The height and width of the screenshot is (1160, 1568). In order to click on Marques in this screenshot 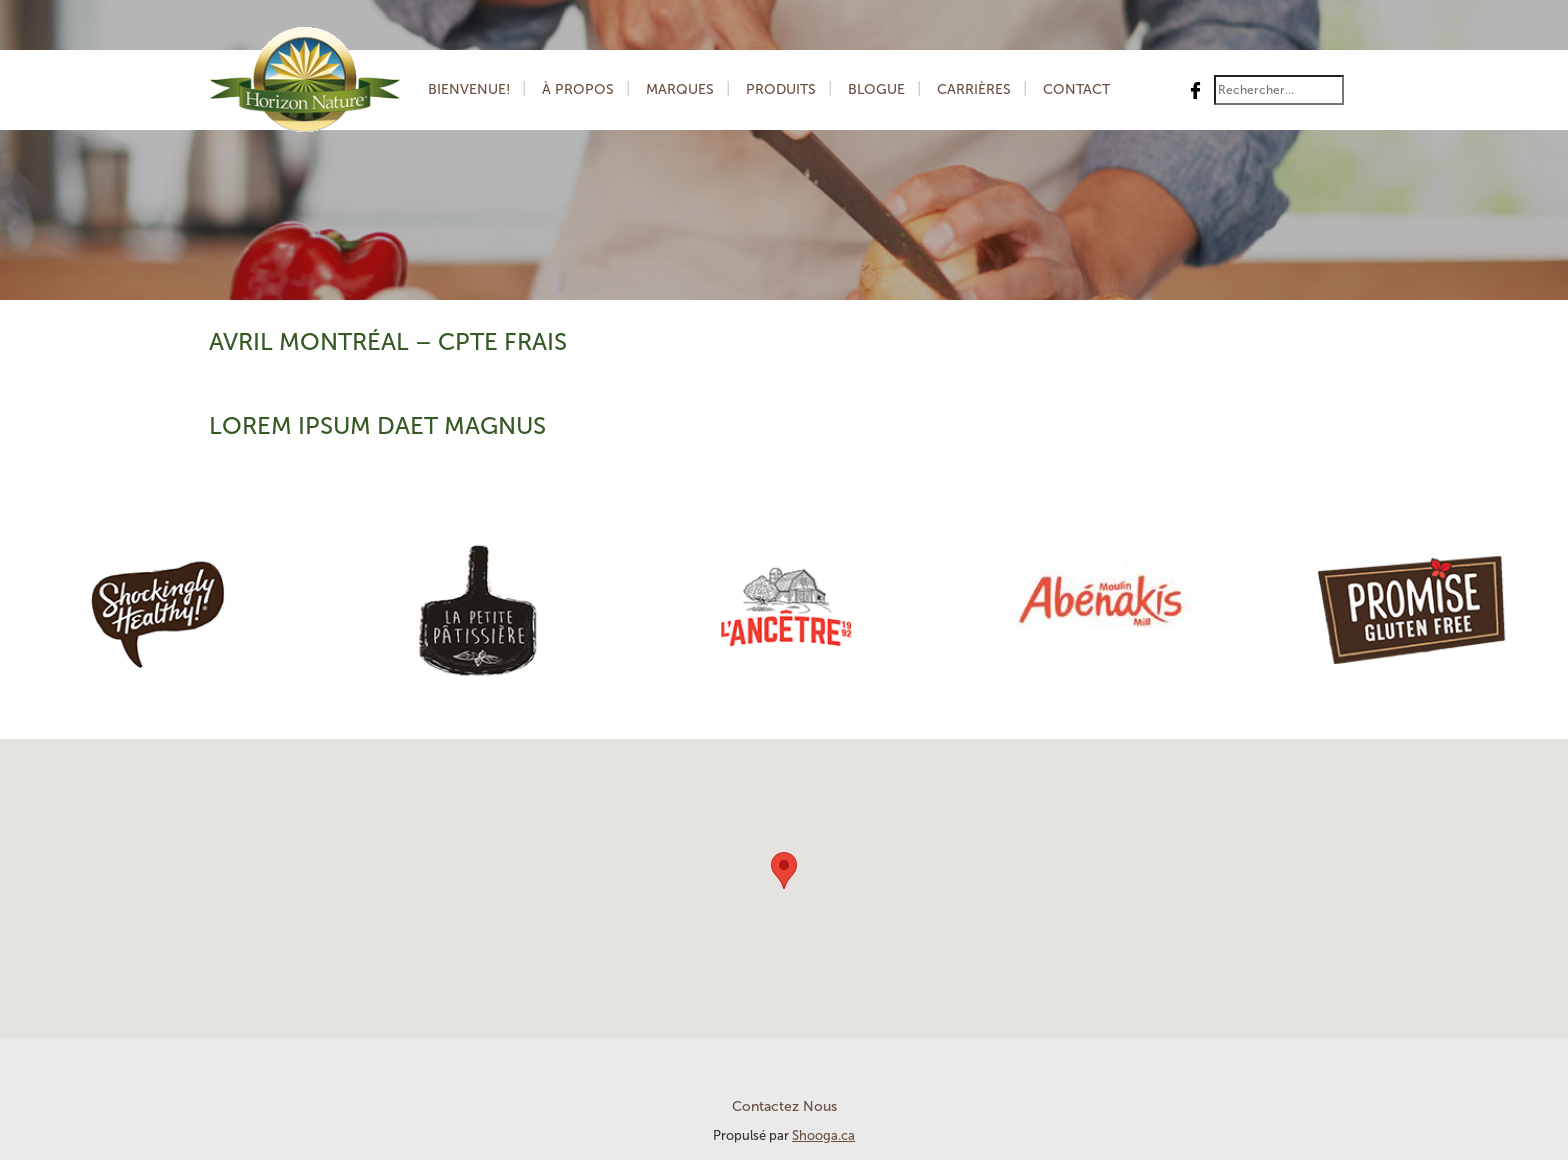, I will do `click(680, 89)`.